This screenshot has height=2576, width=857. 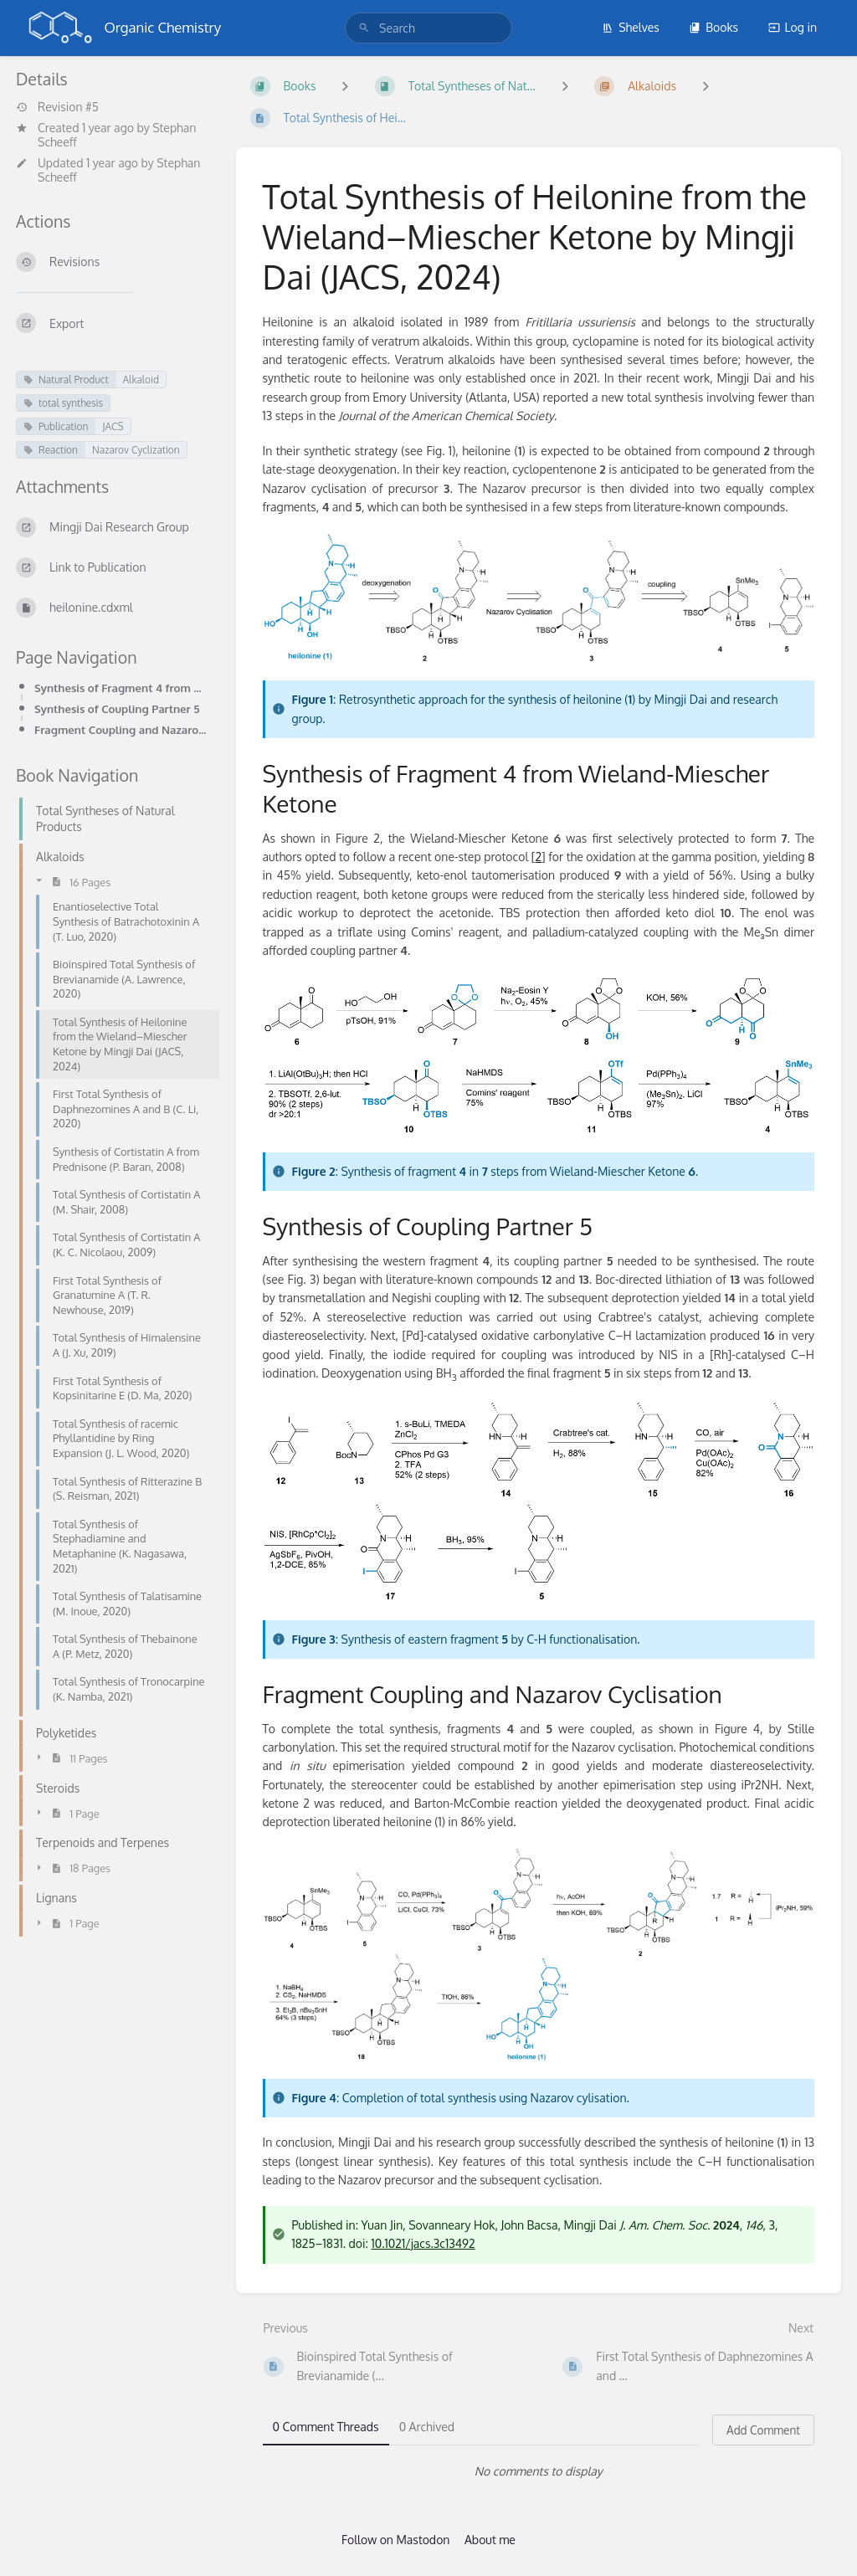 I want to click on About me, so click(x=490, y=2539).